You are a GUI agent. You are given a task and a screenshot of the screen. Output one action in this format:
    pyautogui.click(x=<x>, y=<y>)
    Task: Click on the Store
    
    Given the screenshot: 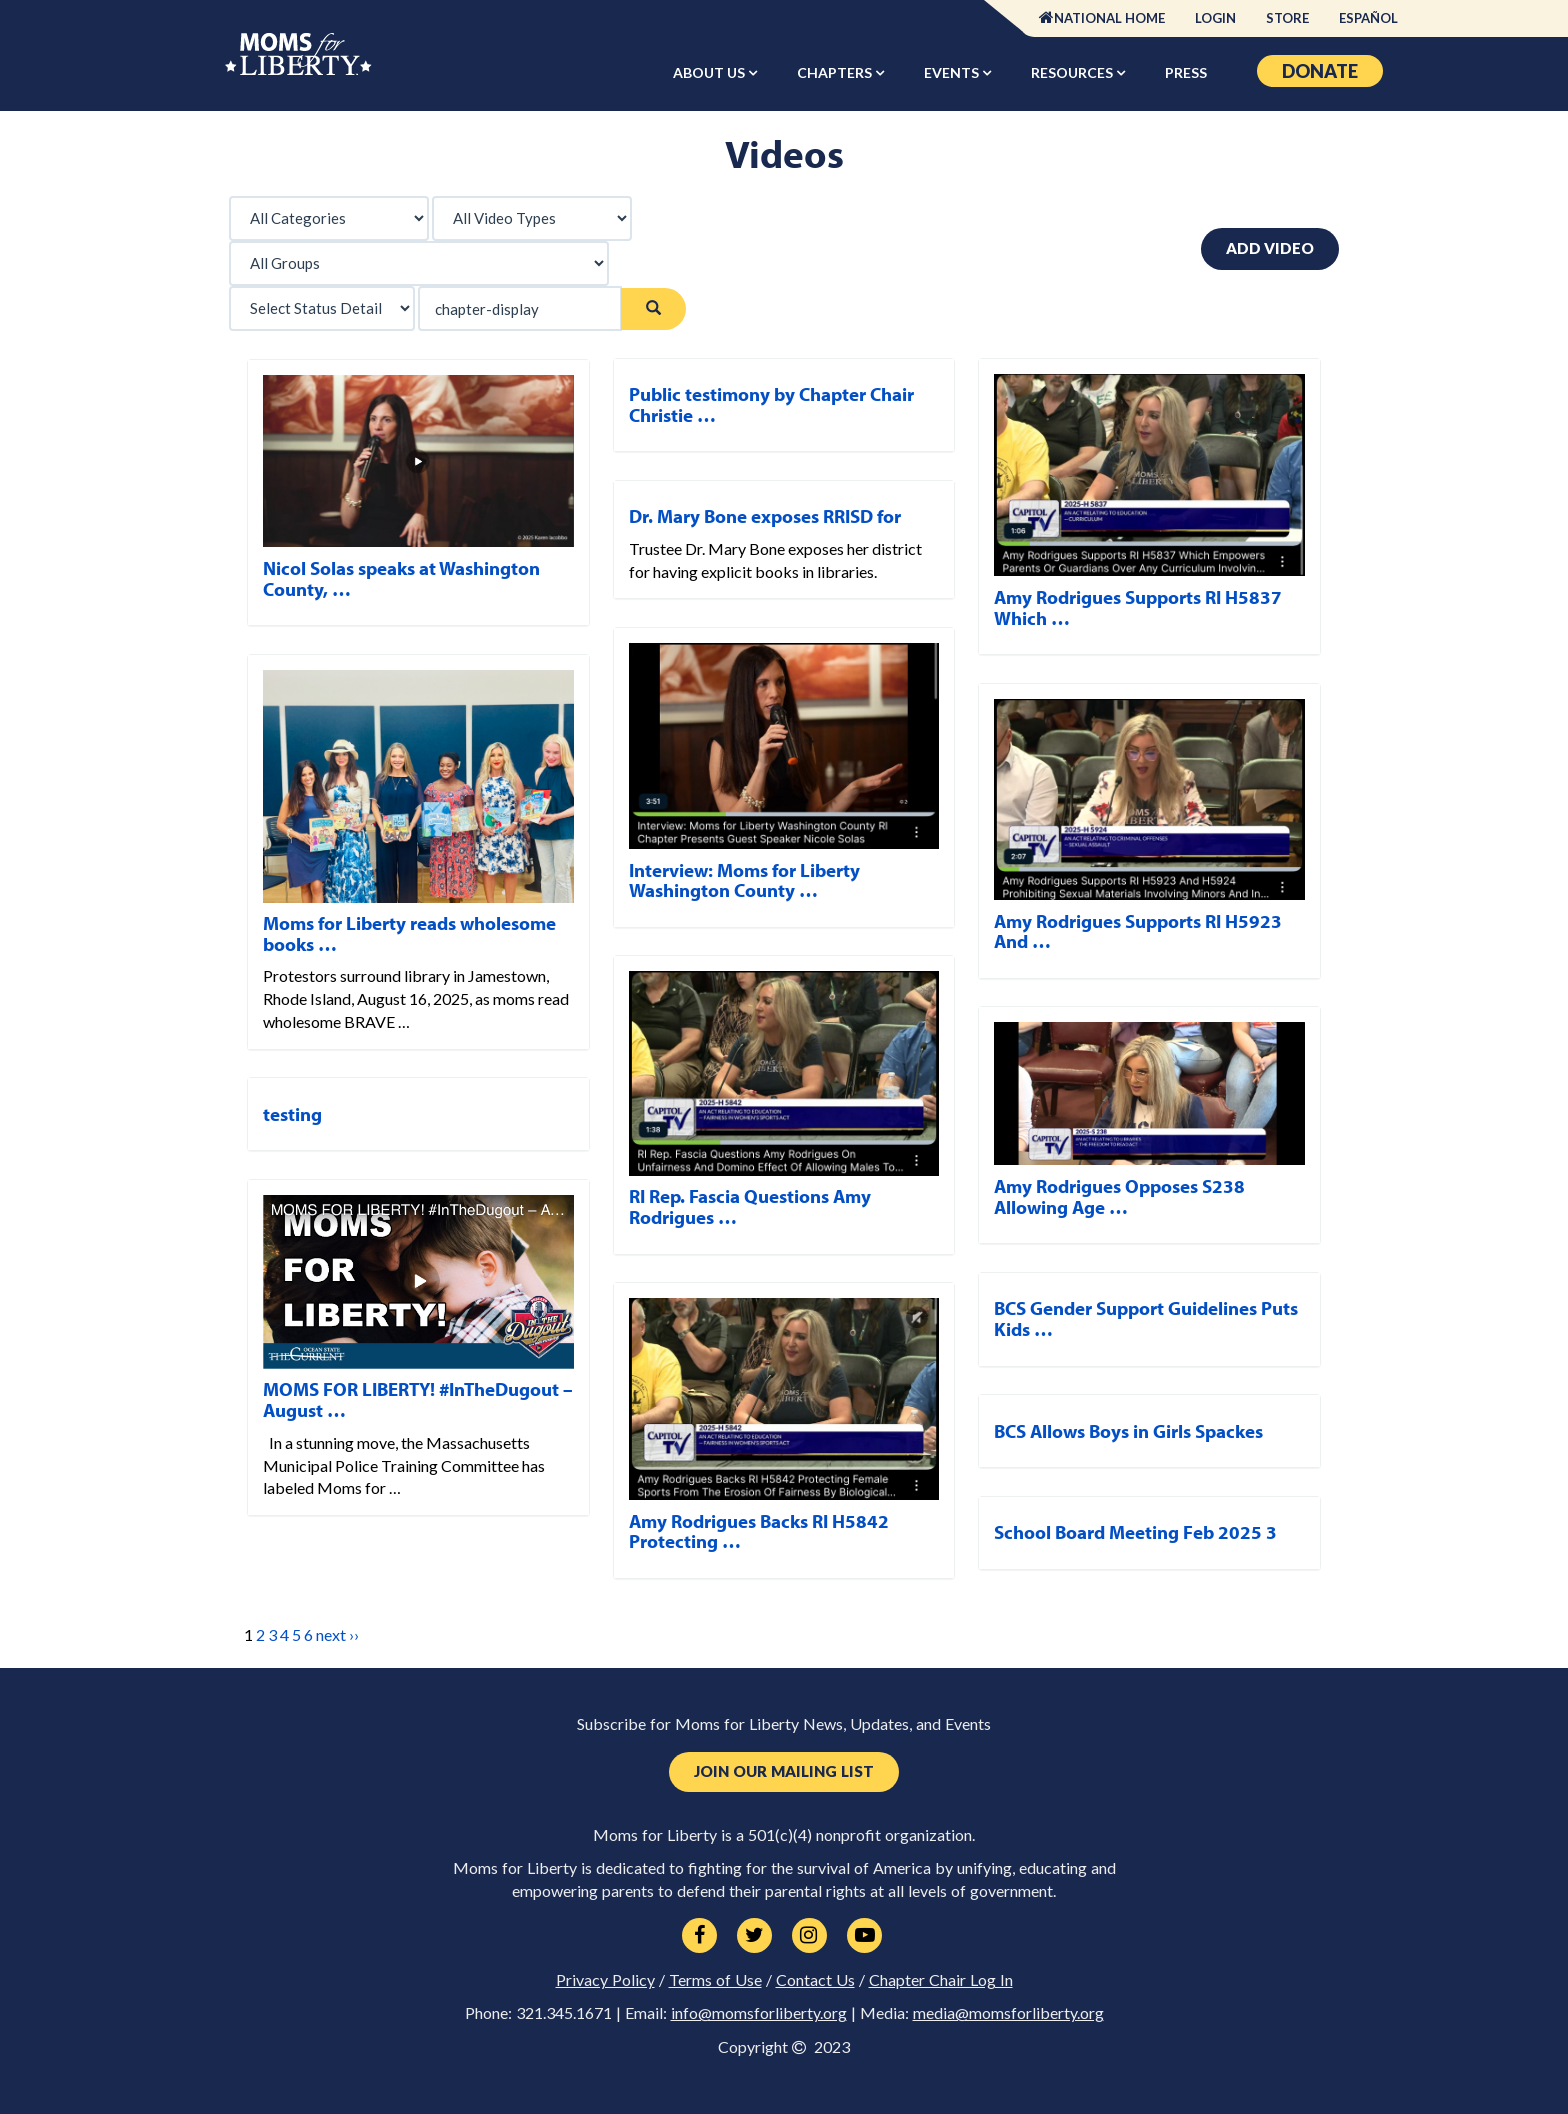 What is the action you would take?
    pyautogui.click(x=1287, y=18)
    